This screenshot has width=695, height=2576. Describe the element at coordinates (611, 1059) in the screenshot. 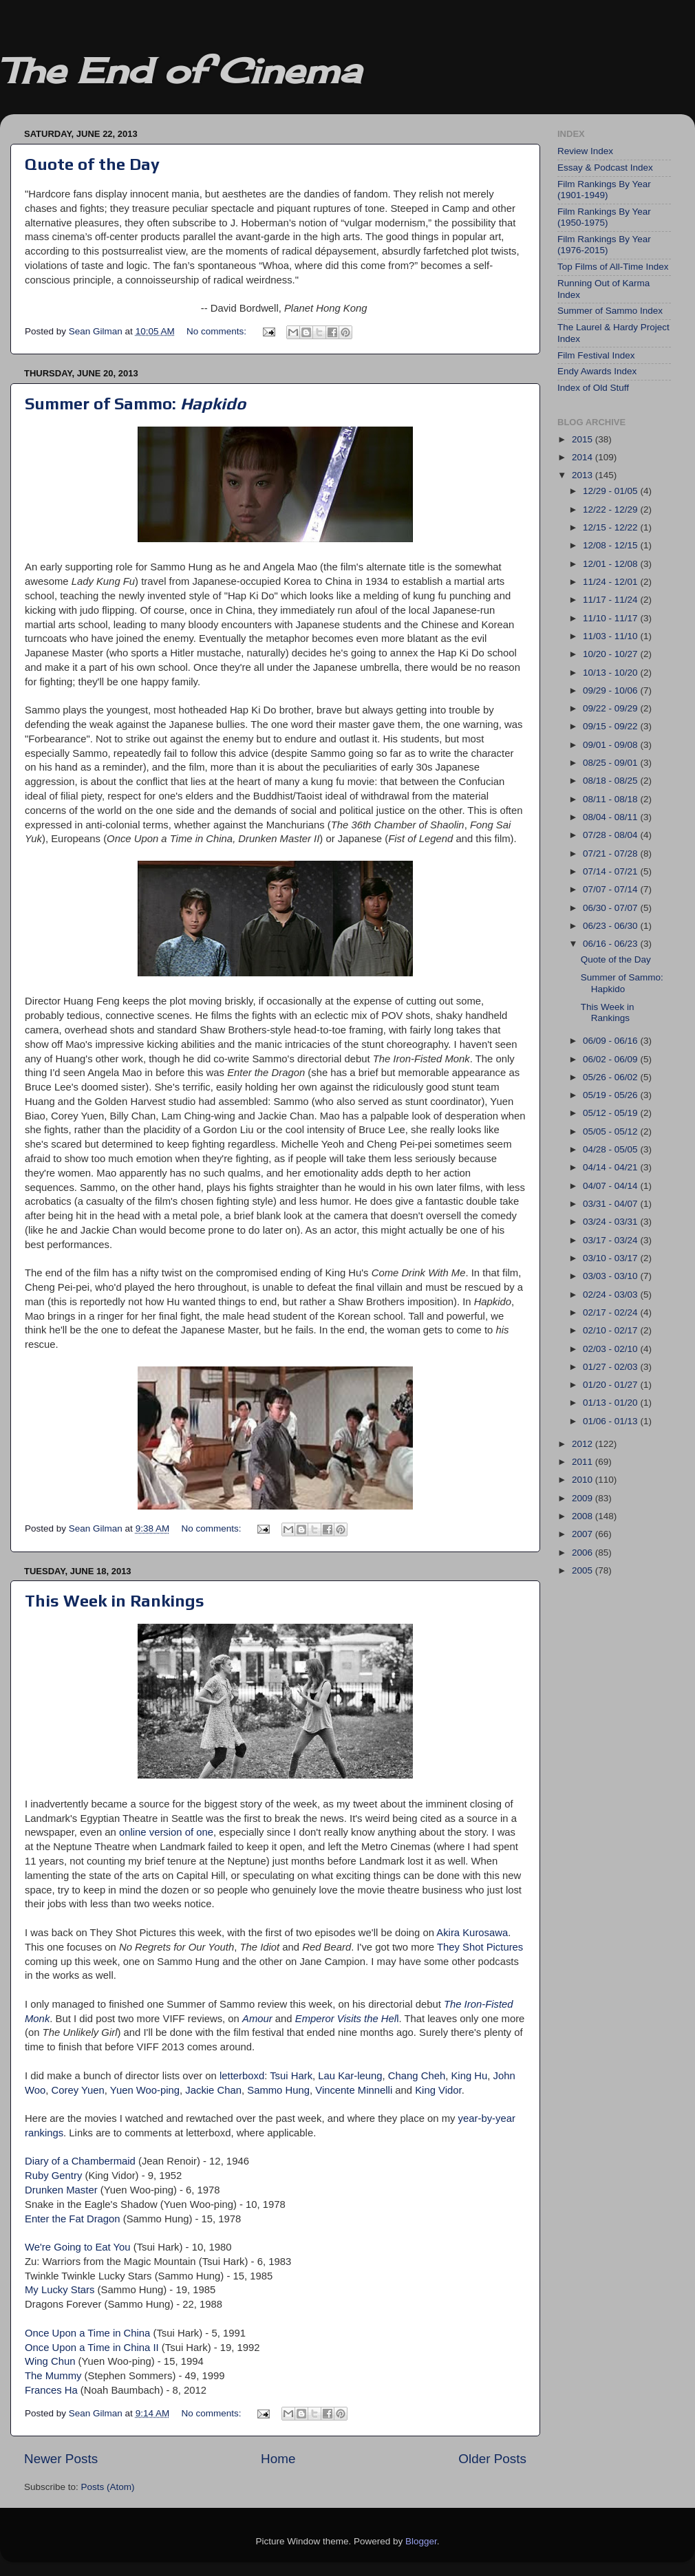

I see `06/02 - 06/09` at that location.